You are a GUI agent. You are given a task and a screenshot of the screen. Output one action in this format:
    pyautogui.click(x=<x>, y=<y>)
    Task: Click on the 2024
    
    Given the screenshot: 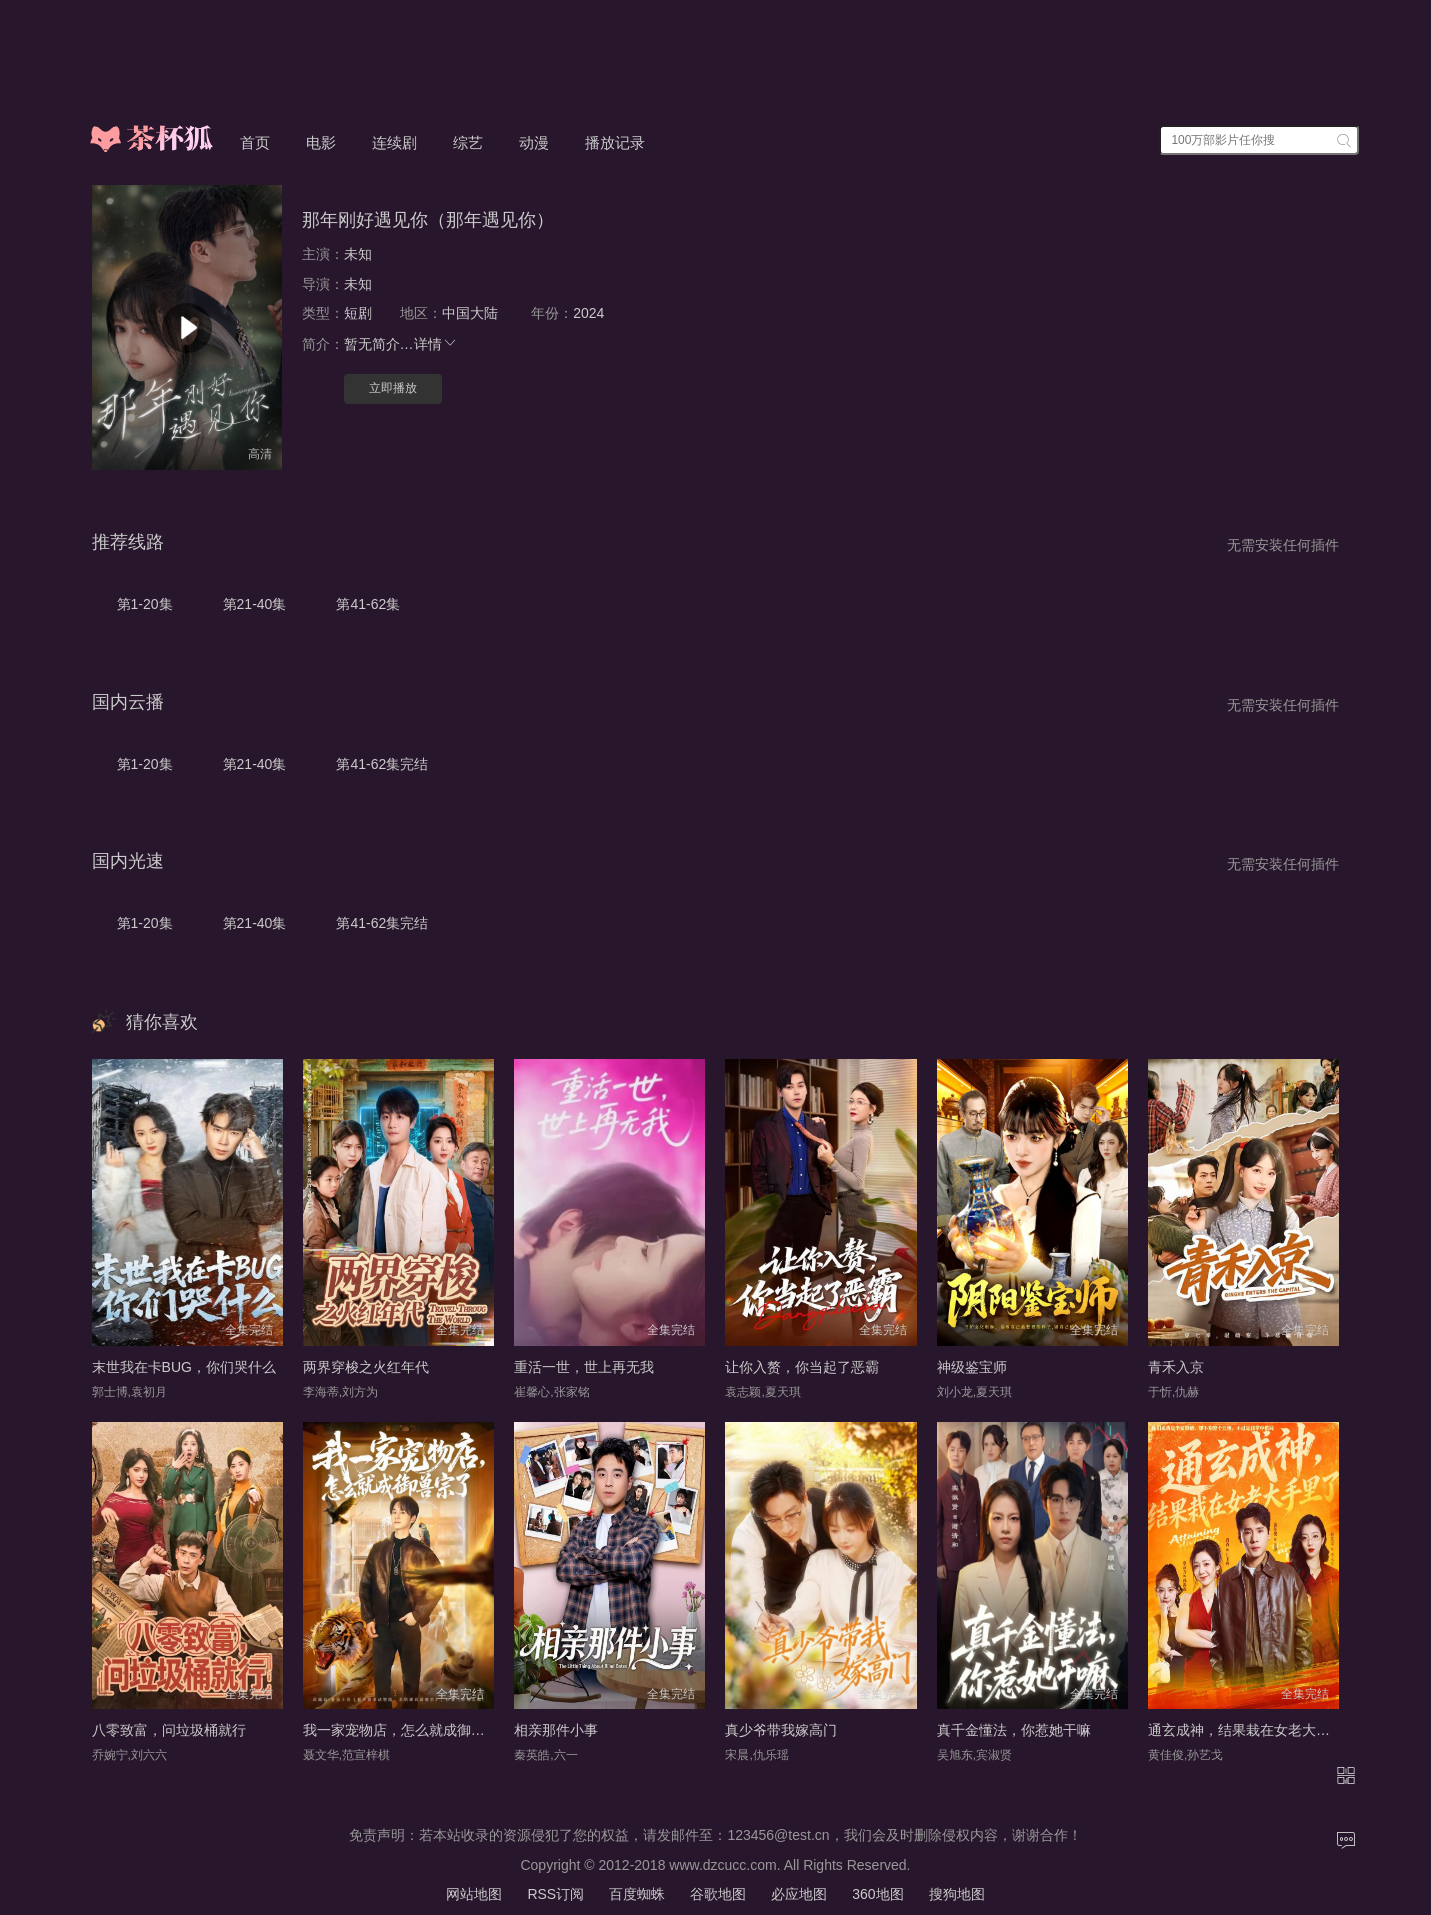 What is the action you would take?
    pyautogui.click(x=588, y=313)
    